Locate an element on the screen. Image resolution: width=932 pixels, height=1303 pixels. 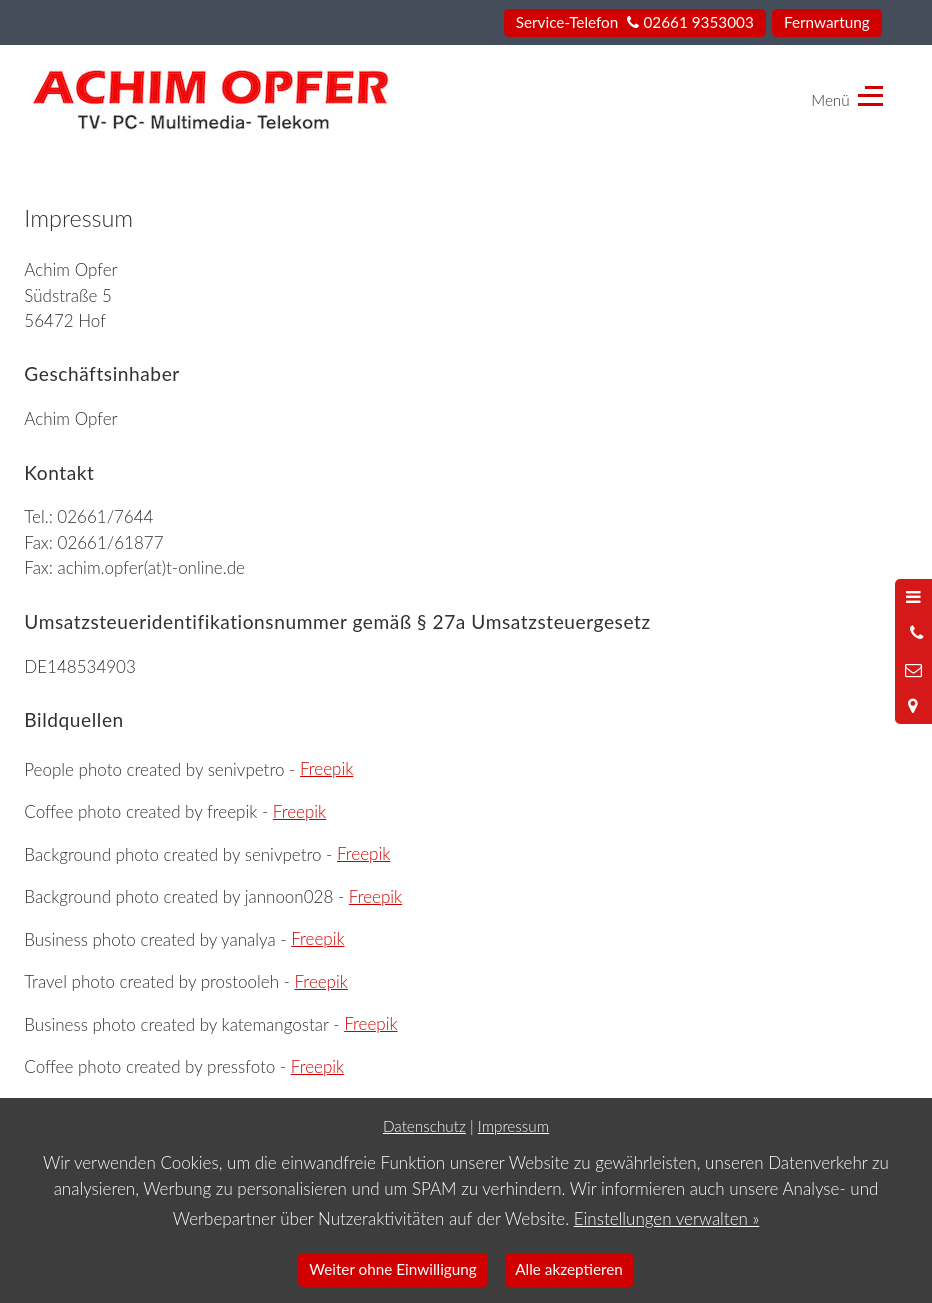
Datenschutz is located at coordinates (424, 1126).